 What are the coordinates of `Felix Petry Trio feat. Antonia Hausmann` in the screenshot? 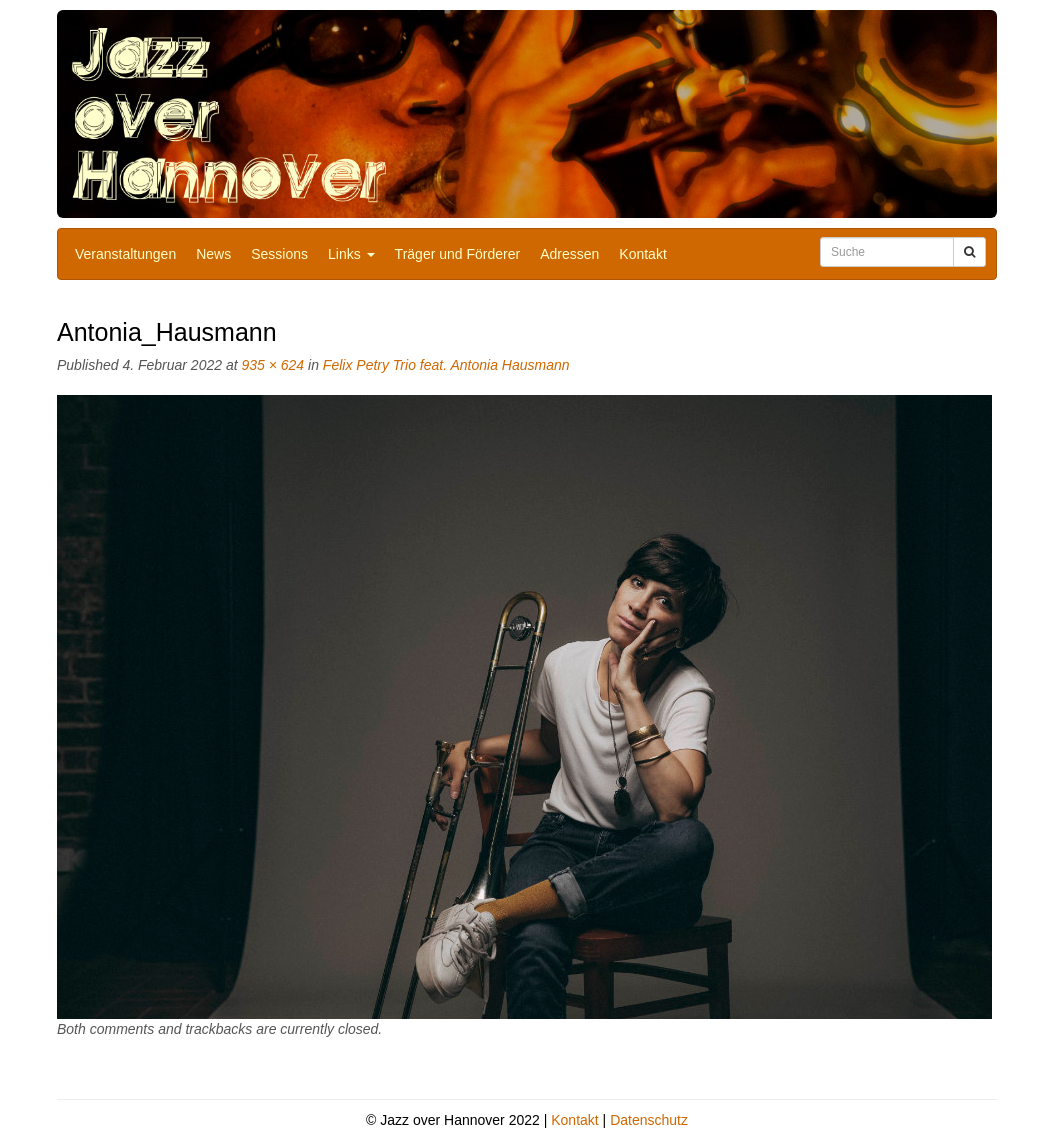 It's located at (446, 365).